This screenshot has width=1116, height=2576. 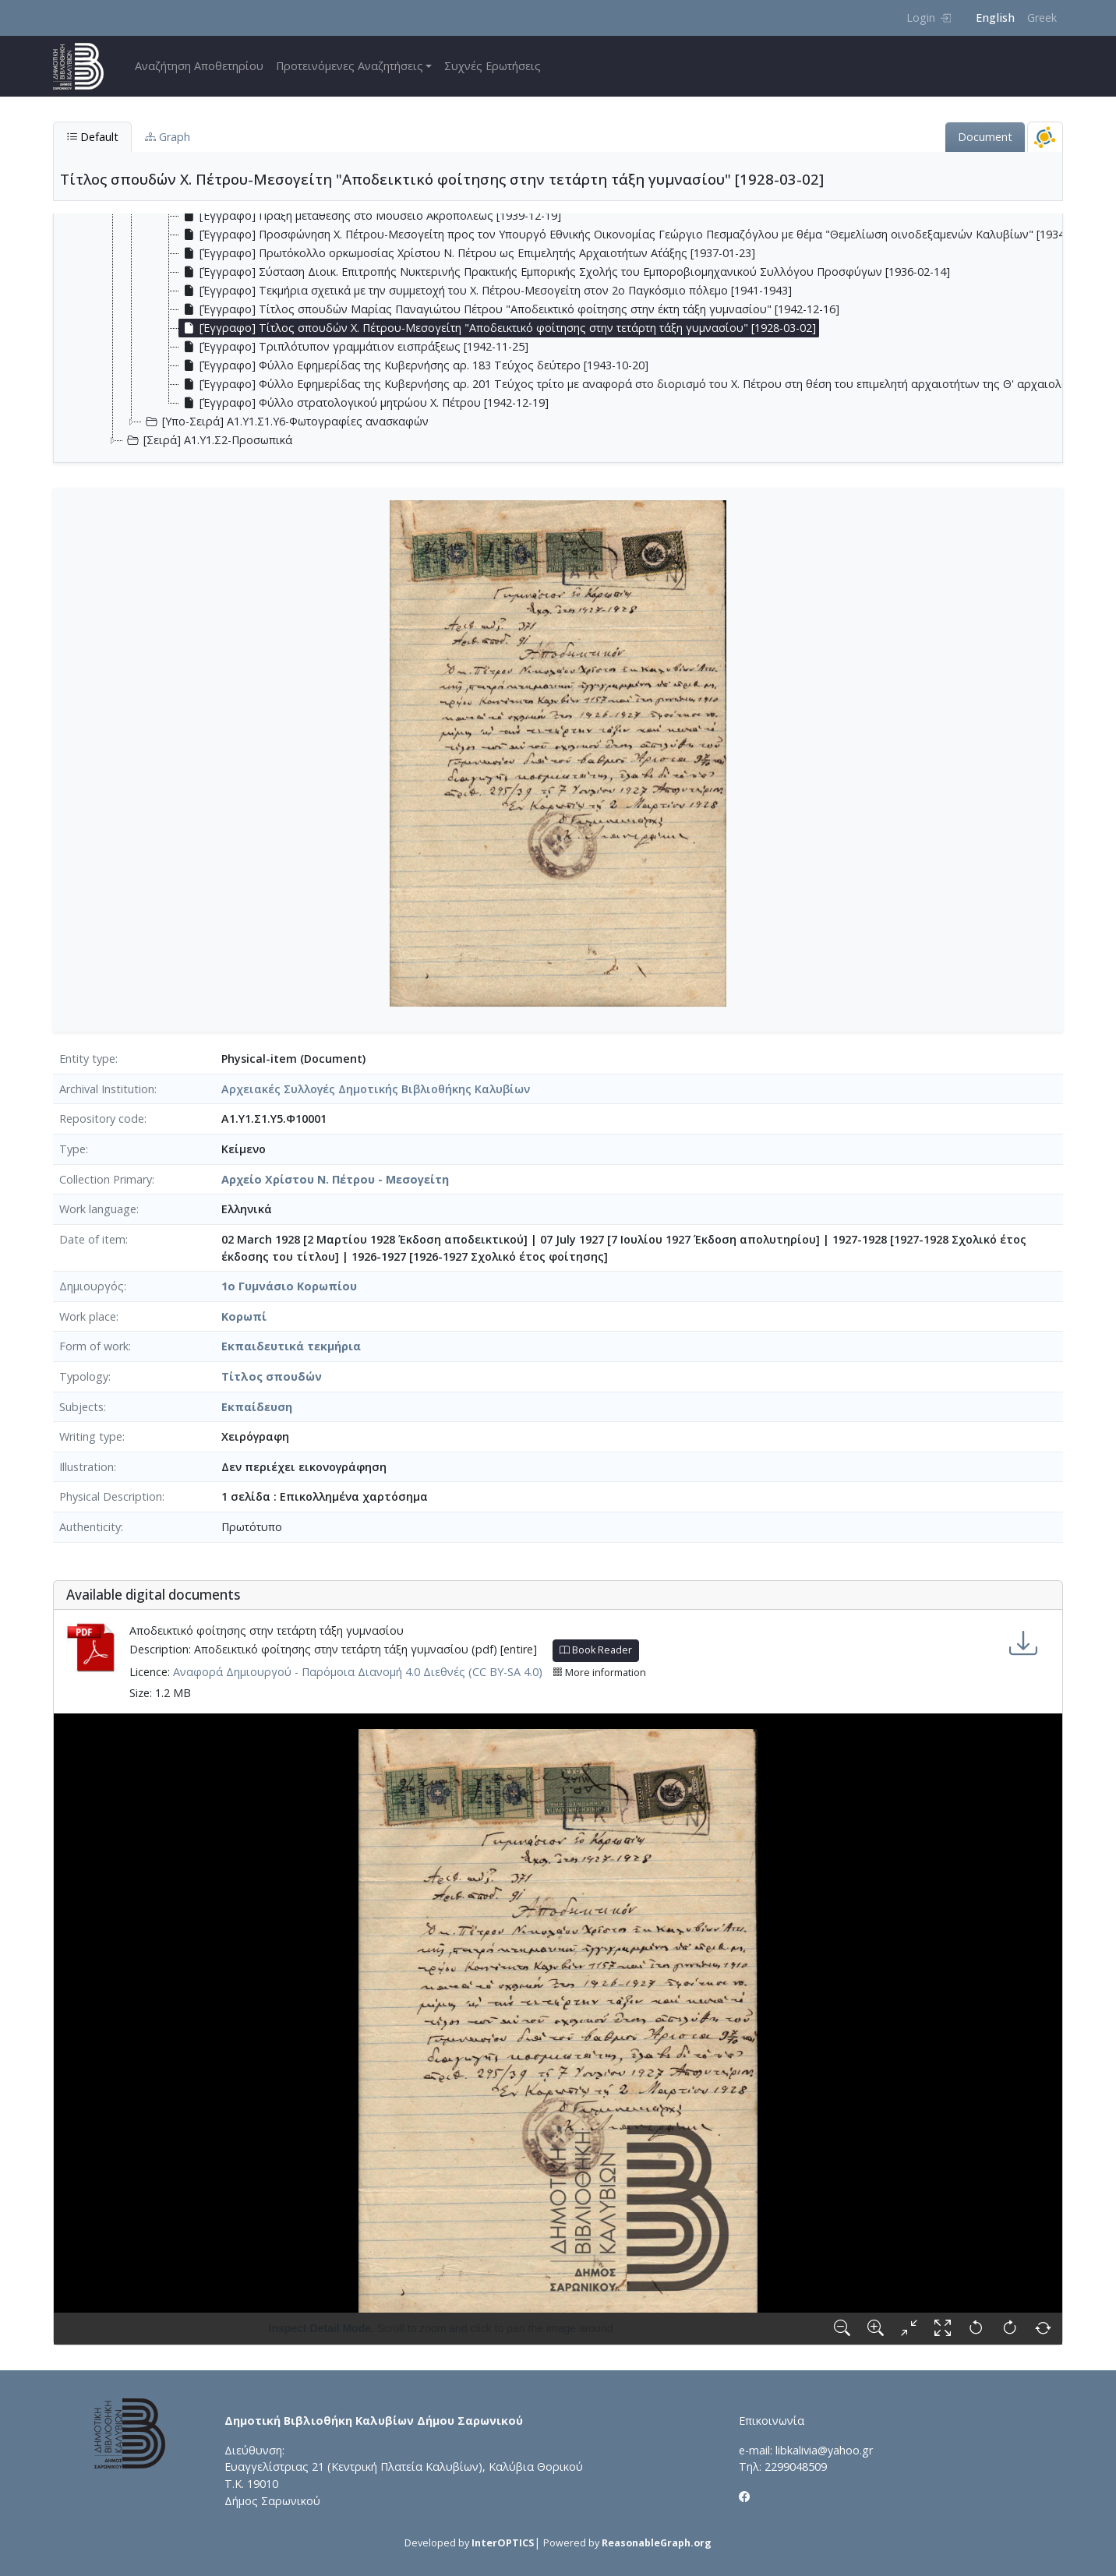 I want to click on Εκπαιδευτικά τεκμήρια, so click(x=291, y=1346).